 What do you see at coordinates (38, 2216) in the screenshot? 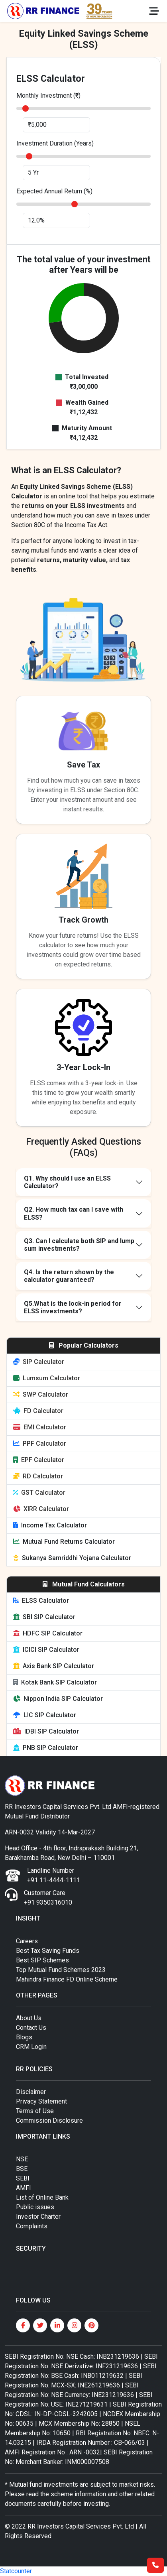
I see `Investor Charter` at bounding box center [38, 2216].